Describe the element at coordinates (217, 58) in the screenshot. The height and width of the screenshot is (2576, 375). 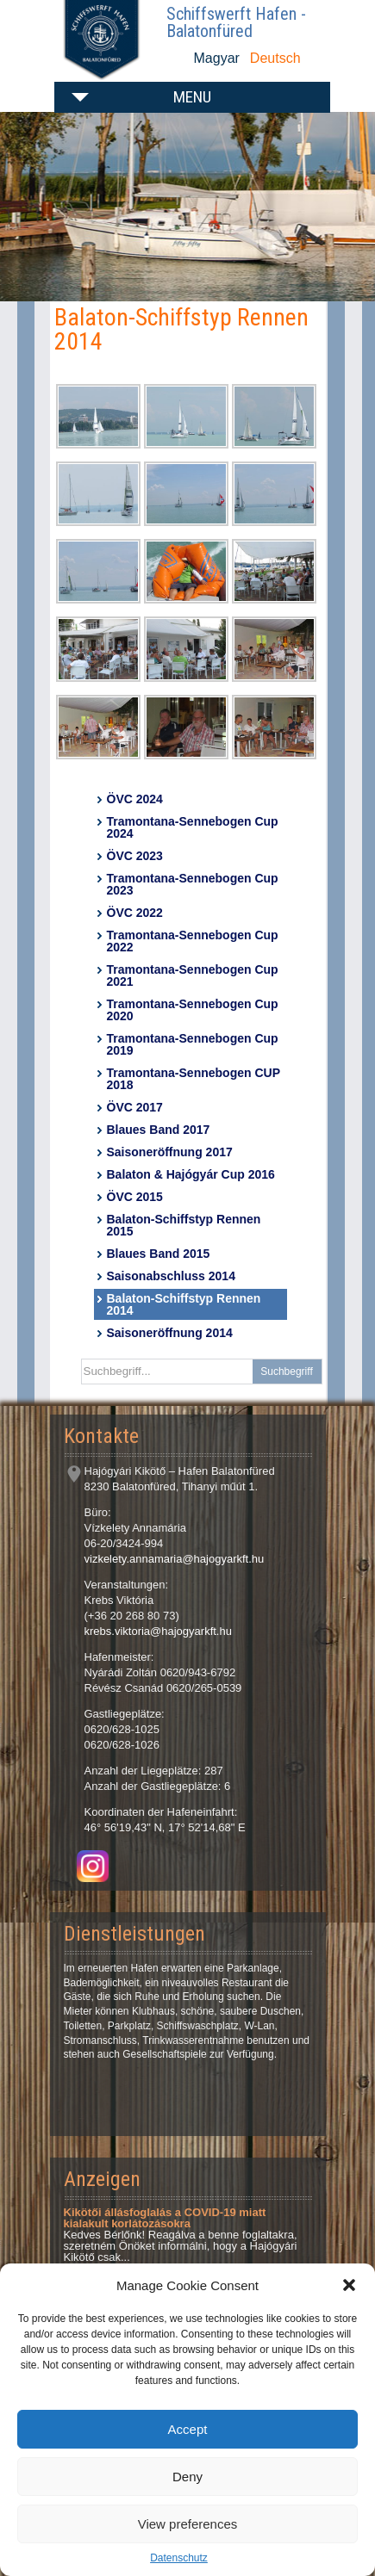
I see `Magyar` at that location.